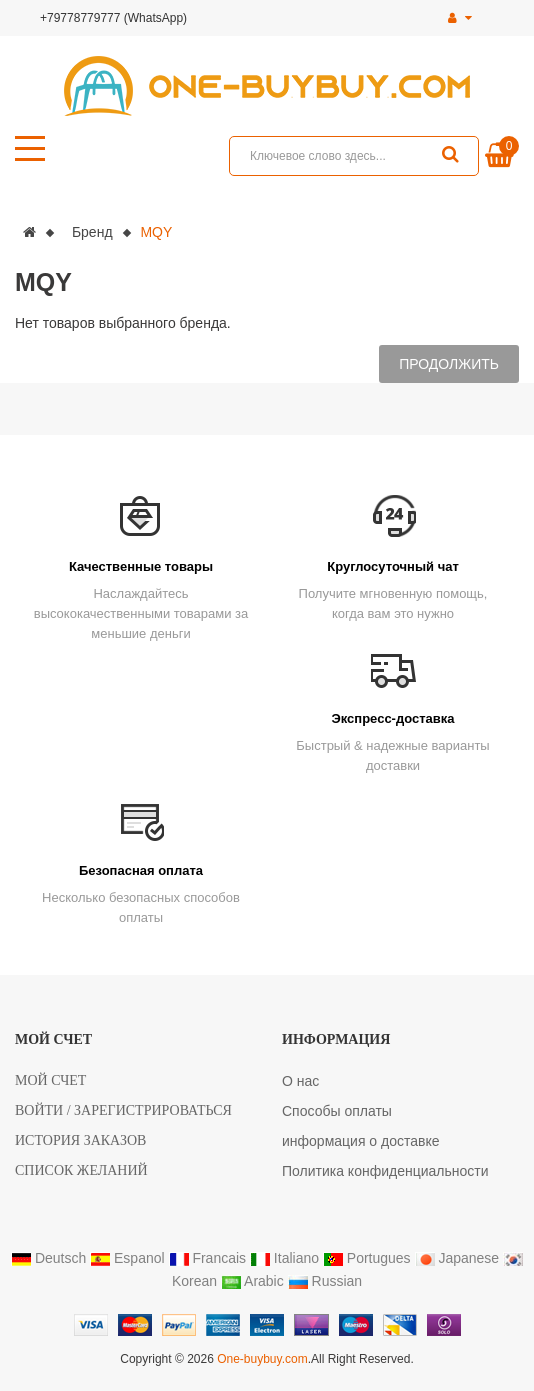 This screenshot has height=1391, width=534. What do you see at coordinates (156, 232) in the screenshot?
I see `MQY` at bounding box center [156, 232].